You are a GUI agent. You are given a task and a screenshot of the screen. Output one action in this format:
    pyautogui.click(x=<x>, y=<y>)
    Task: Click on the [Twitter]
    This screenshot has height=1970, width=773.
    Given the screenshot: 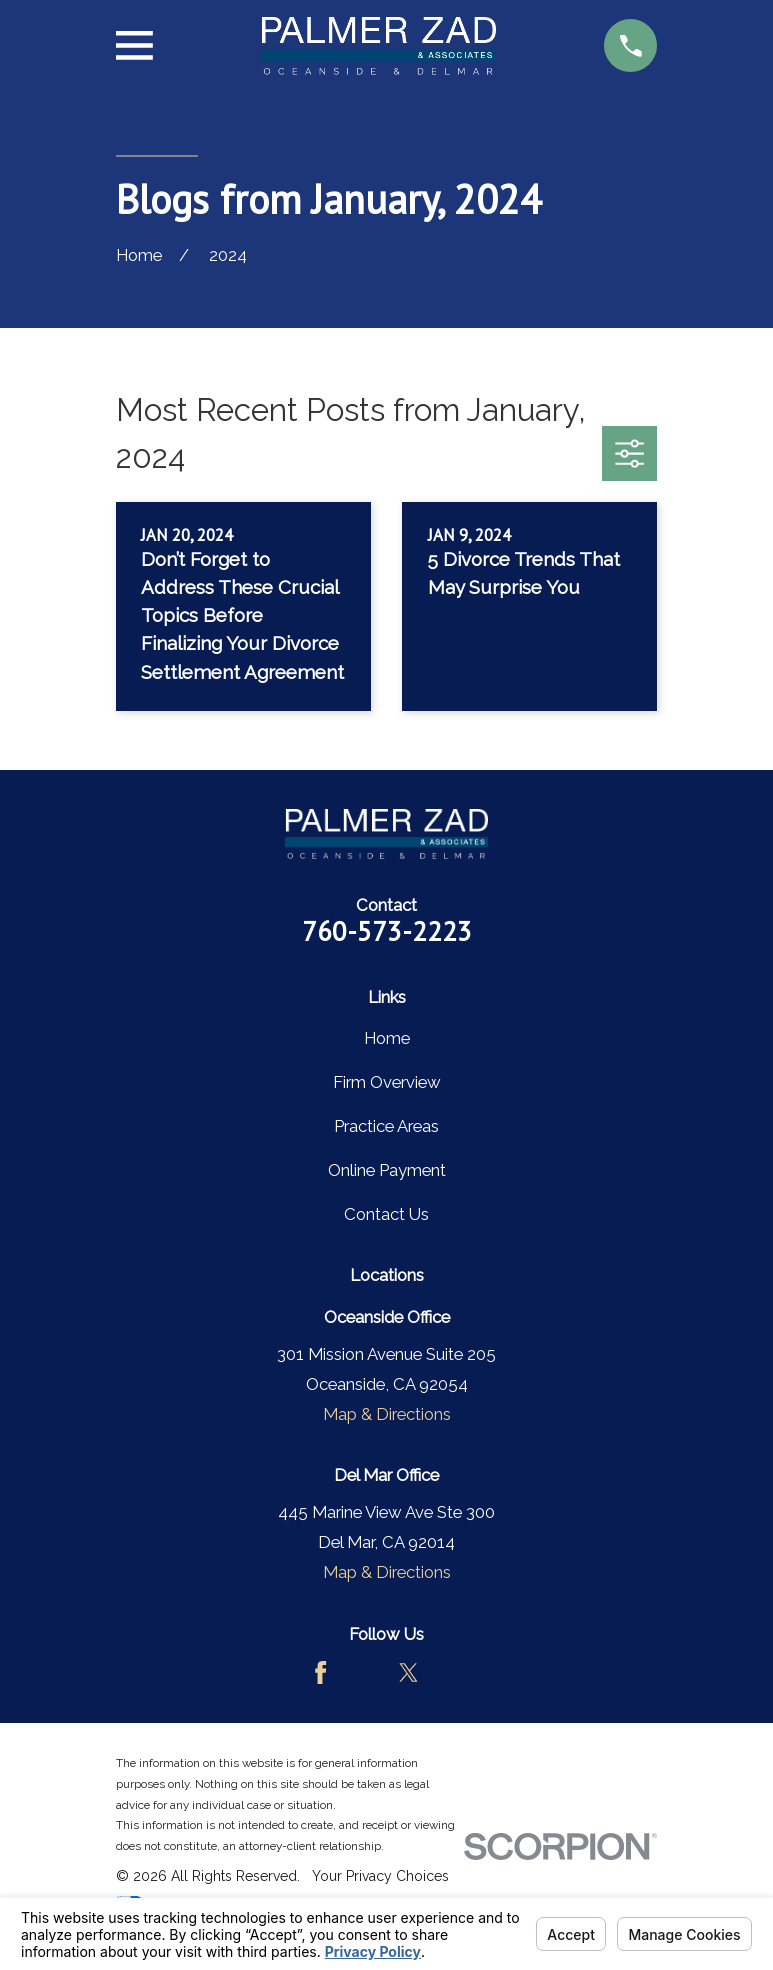 What is the action you would take?
    pyautogui.click(x=408, y=1672)
    